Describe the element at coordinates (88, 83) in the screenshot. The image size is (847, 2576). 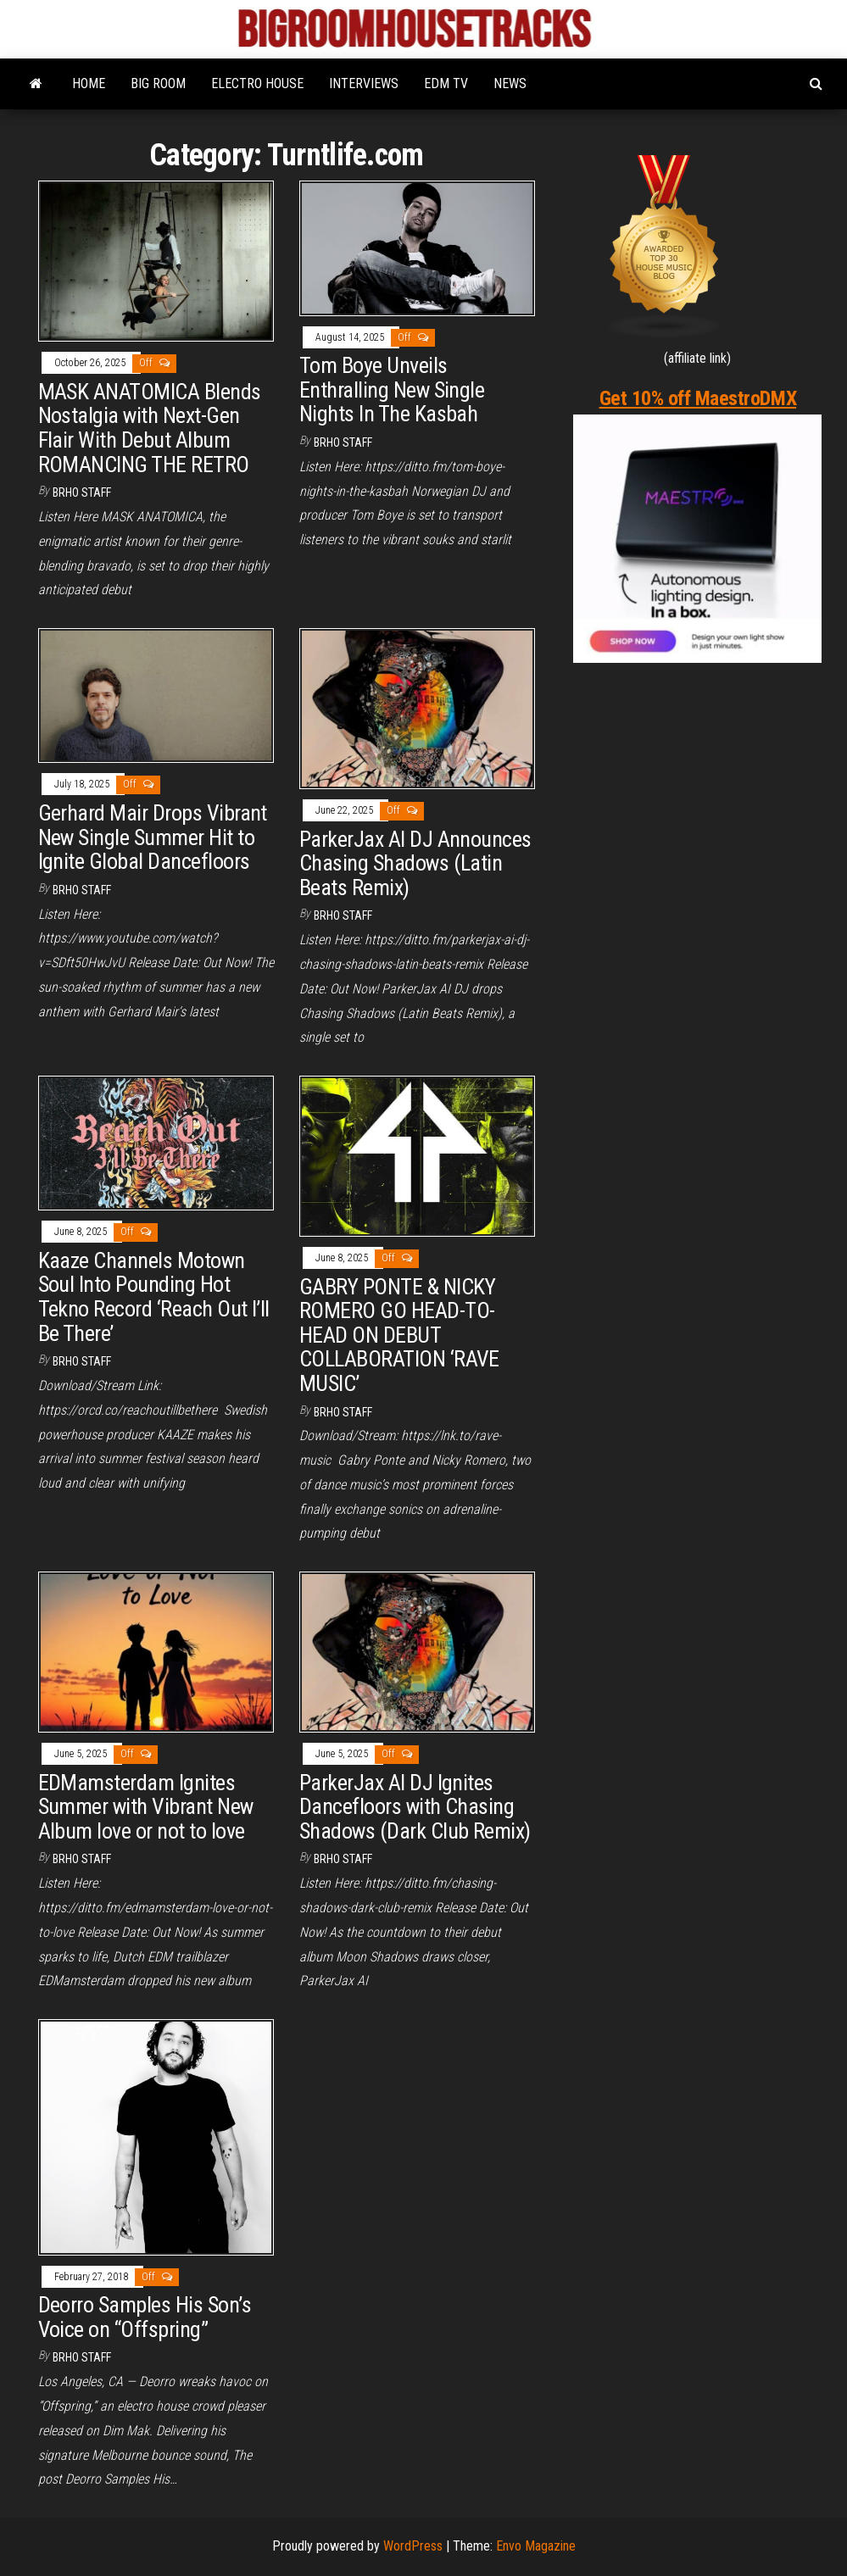
I see `HOME` at that location.